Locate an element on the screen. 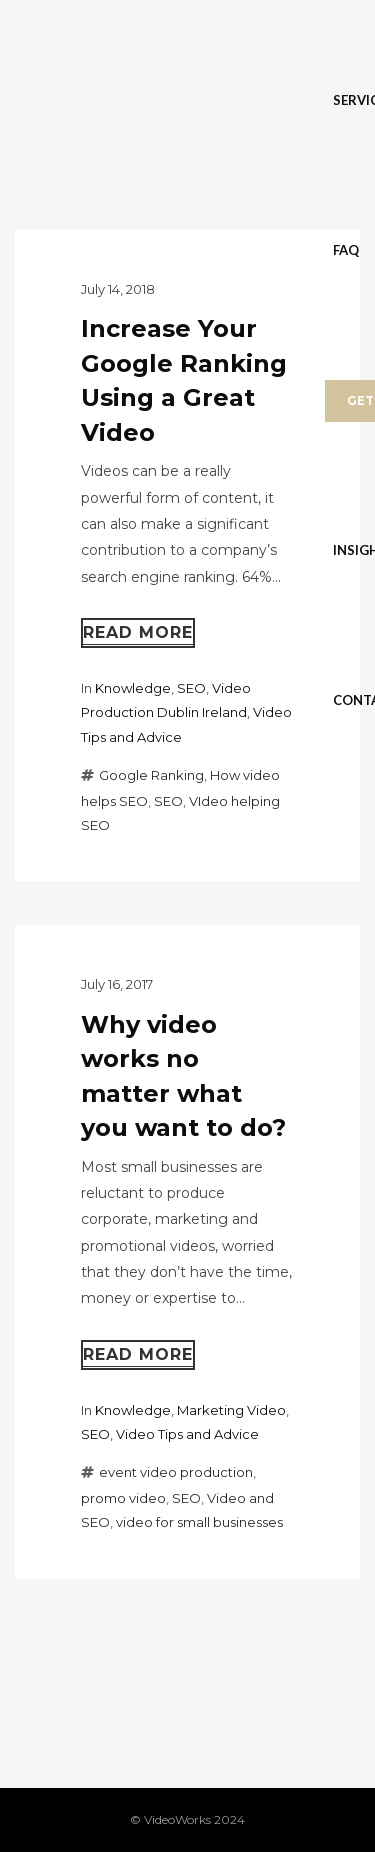  promo video is located at coordinates (123, 1498).